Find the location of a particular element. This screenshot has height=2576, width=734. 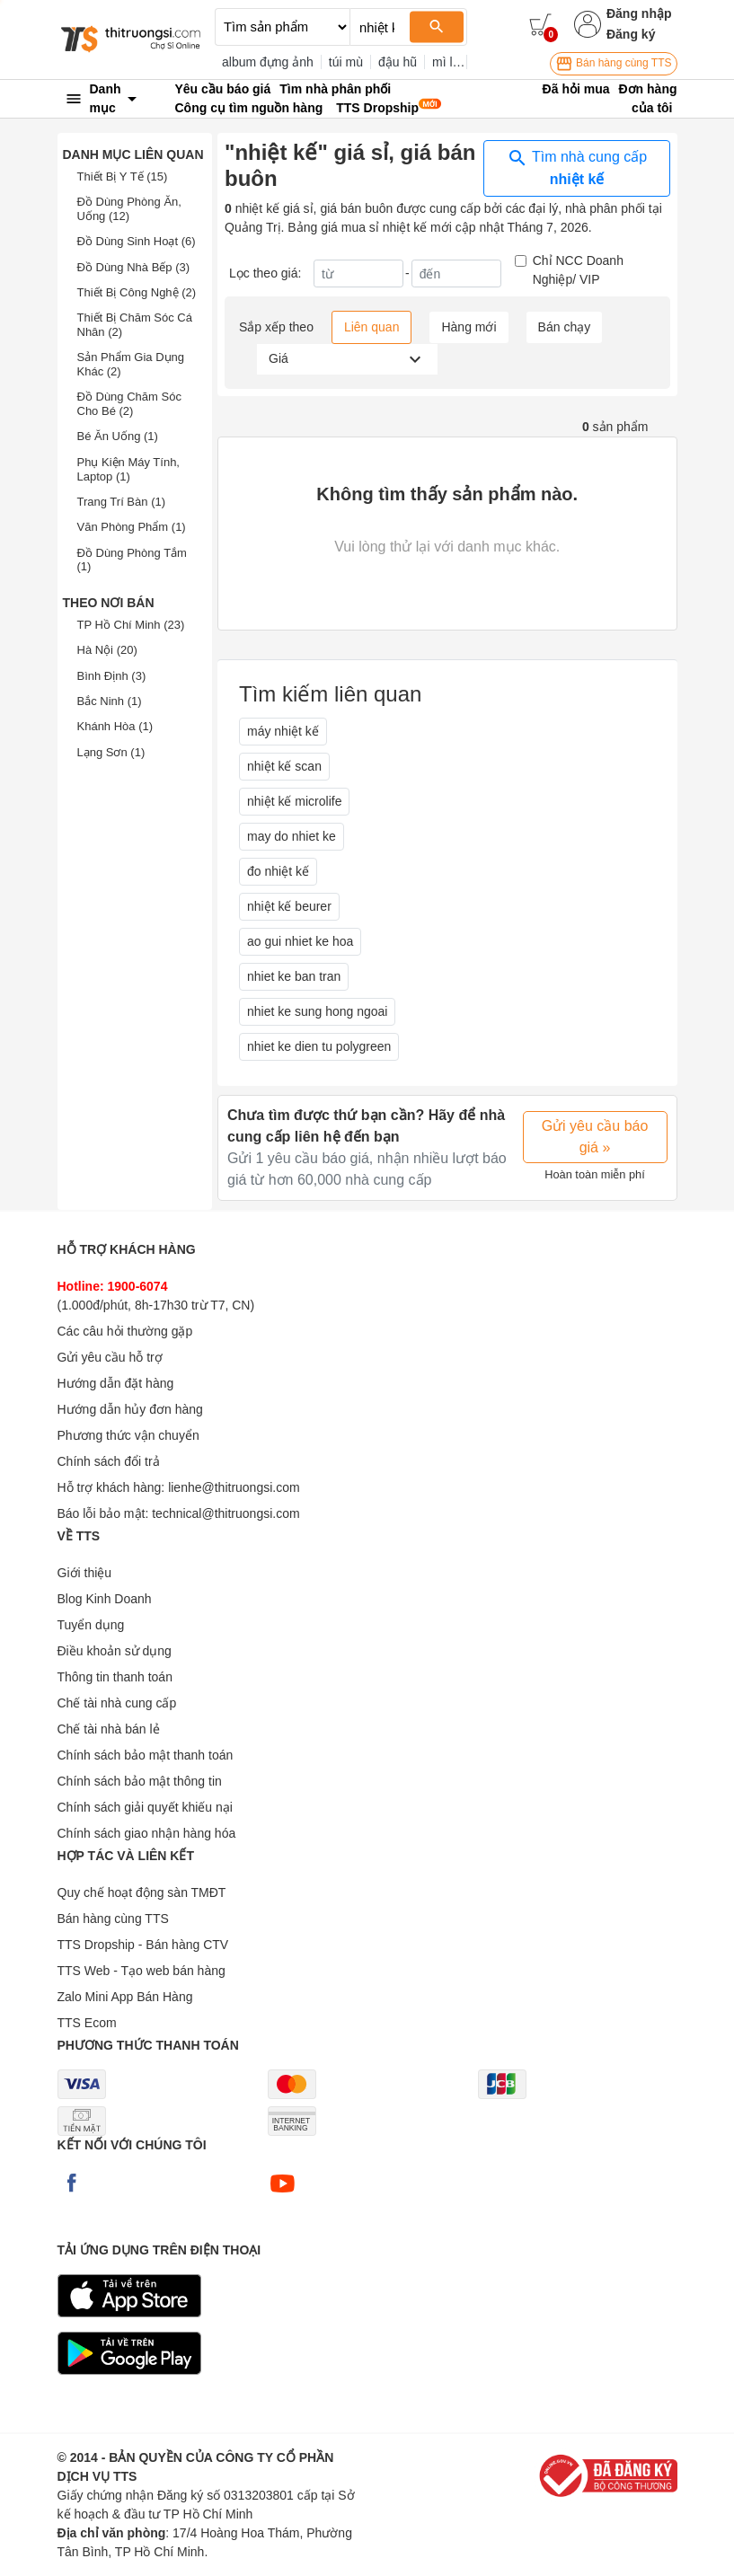

Khánh Hòa (1) is located at coordinates (115, 726).